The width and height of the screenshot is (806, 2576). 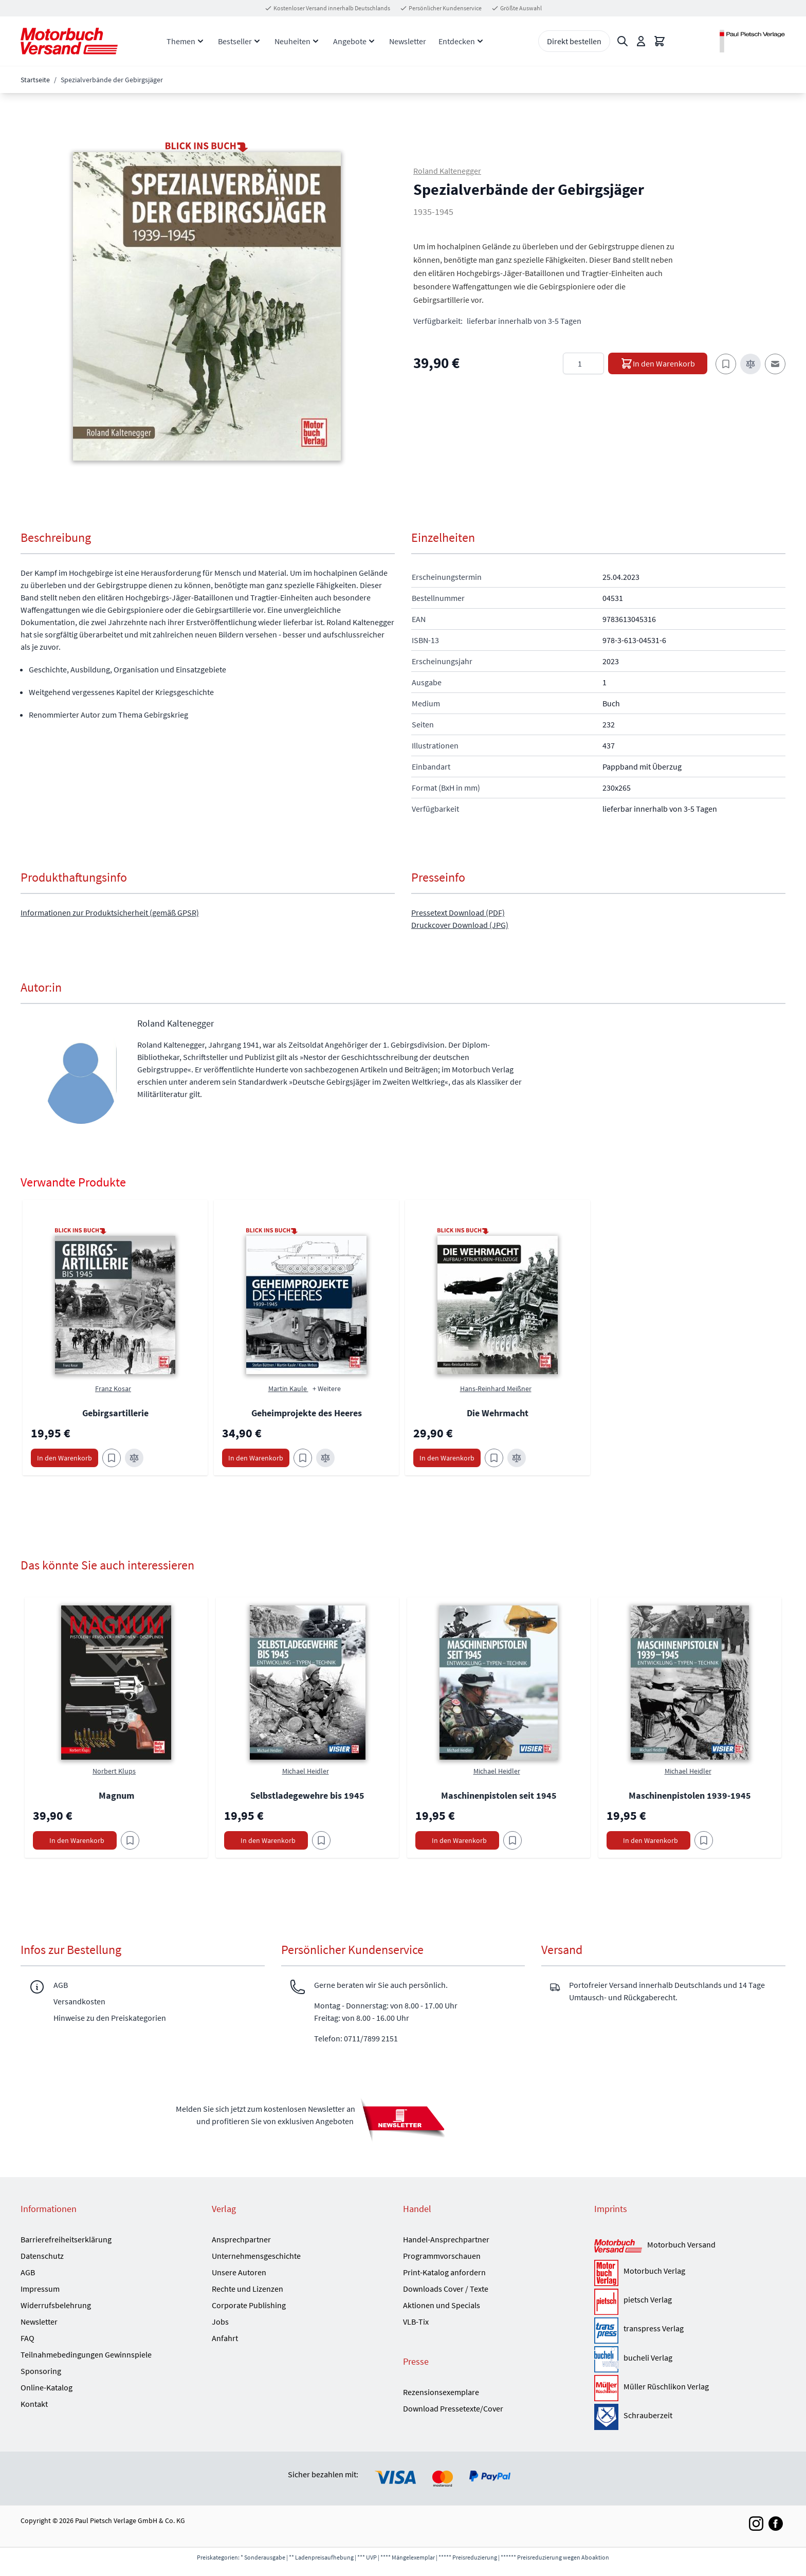 What do you see at coordinates (130, 1840) in the screenshot?
I see `[Am Add to Wish List]` at bounding box center [130, 1840].